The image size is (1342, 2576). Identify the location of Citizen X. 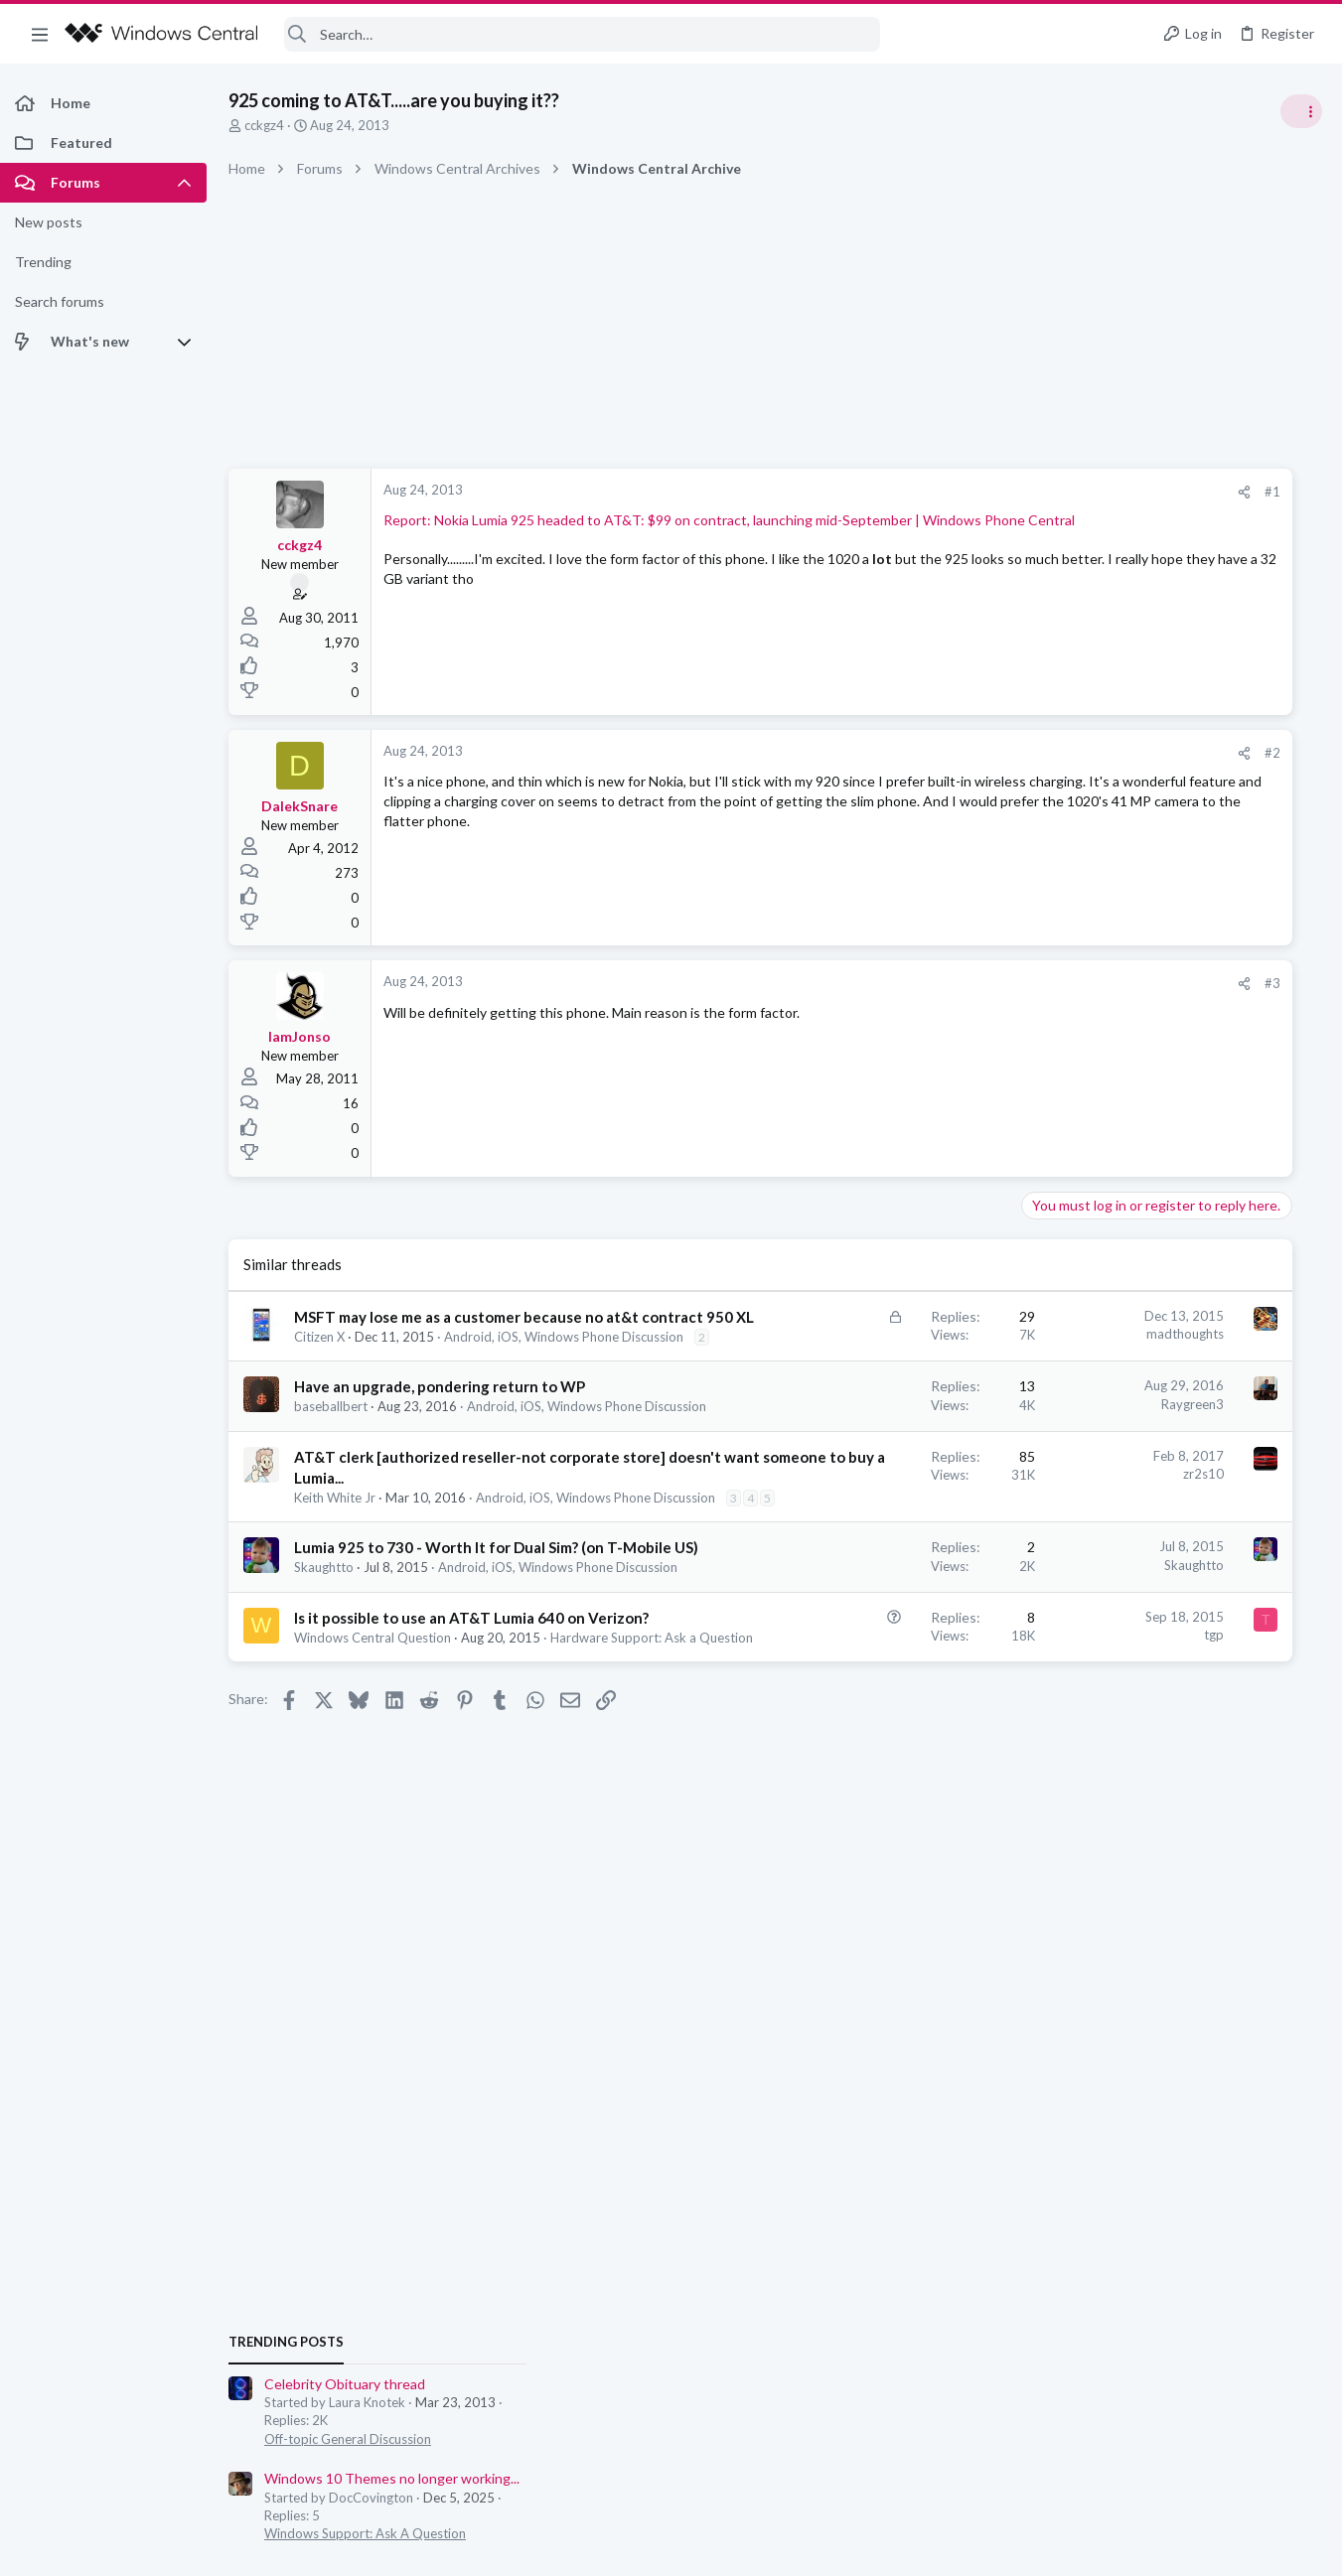
(319, 1357).